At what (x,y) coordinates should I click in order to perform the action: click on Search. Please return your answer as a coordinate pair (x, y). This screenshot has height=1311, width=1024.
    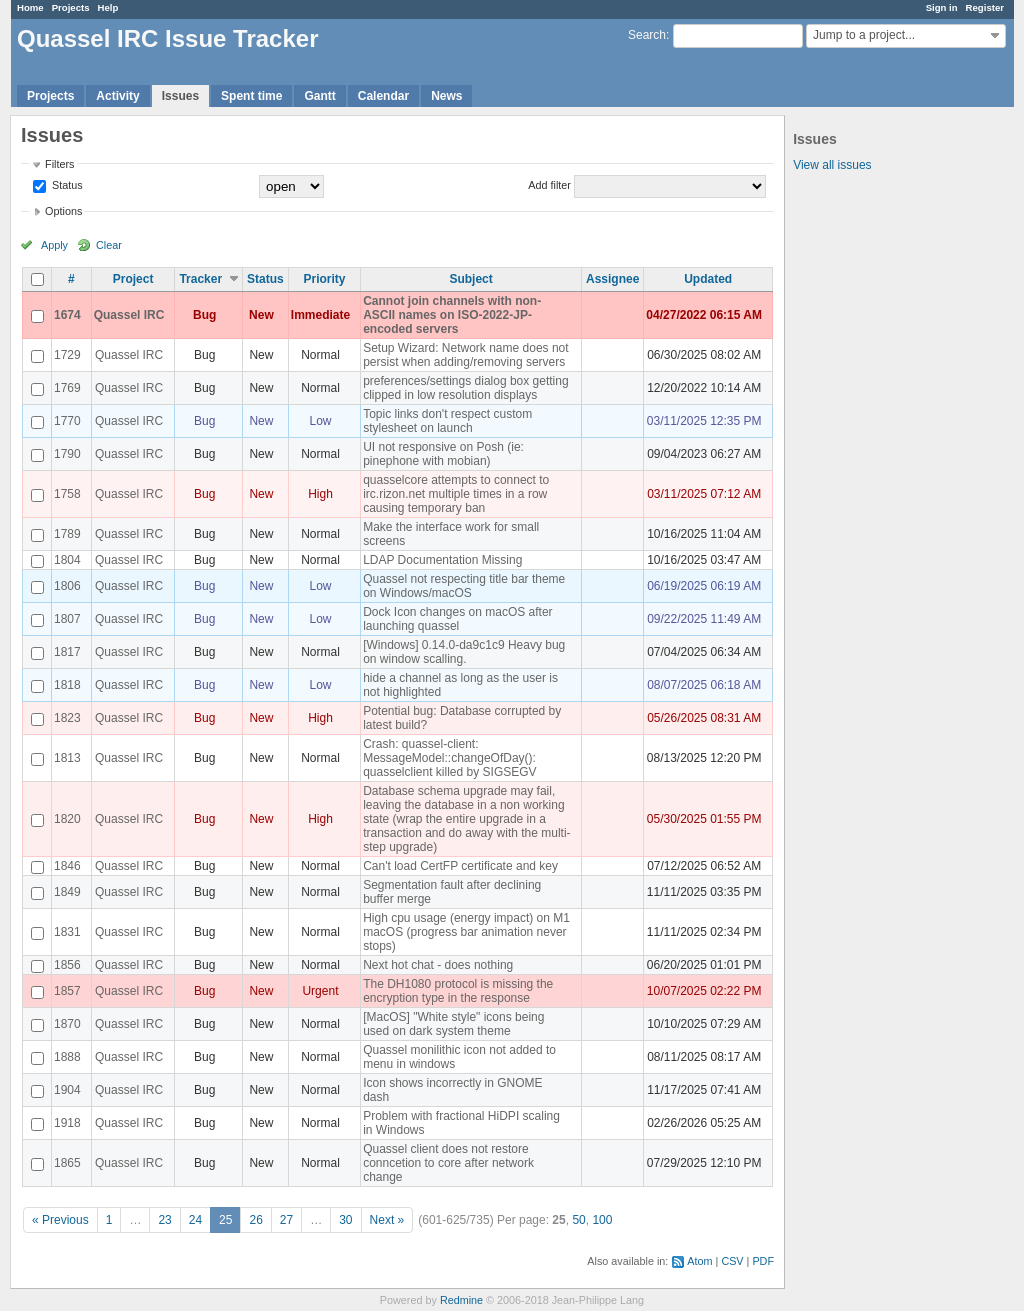
    Looking at the image, I should click on (647, 35).